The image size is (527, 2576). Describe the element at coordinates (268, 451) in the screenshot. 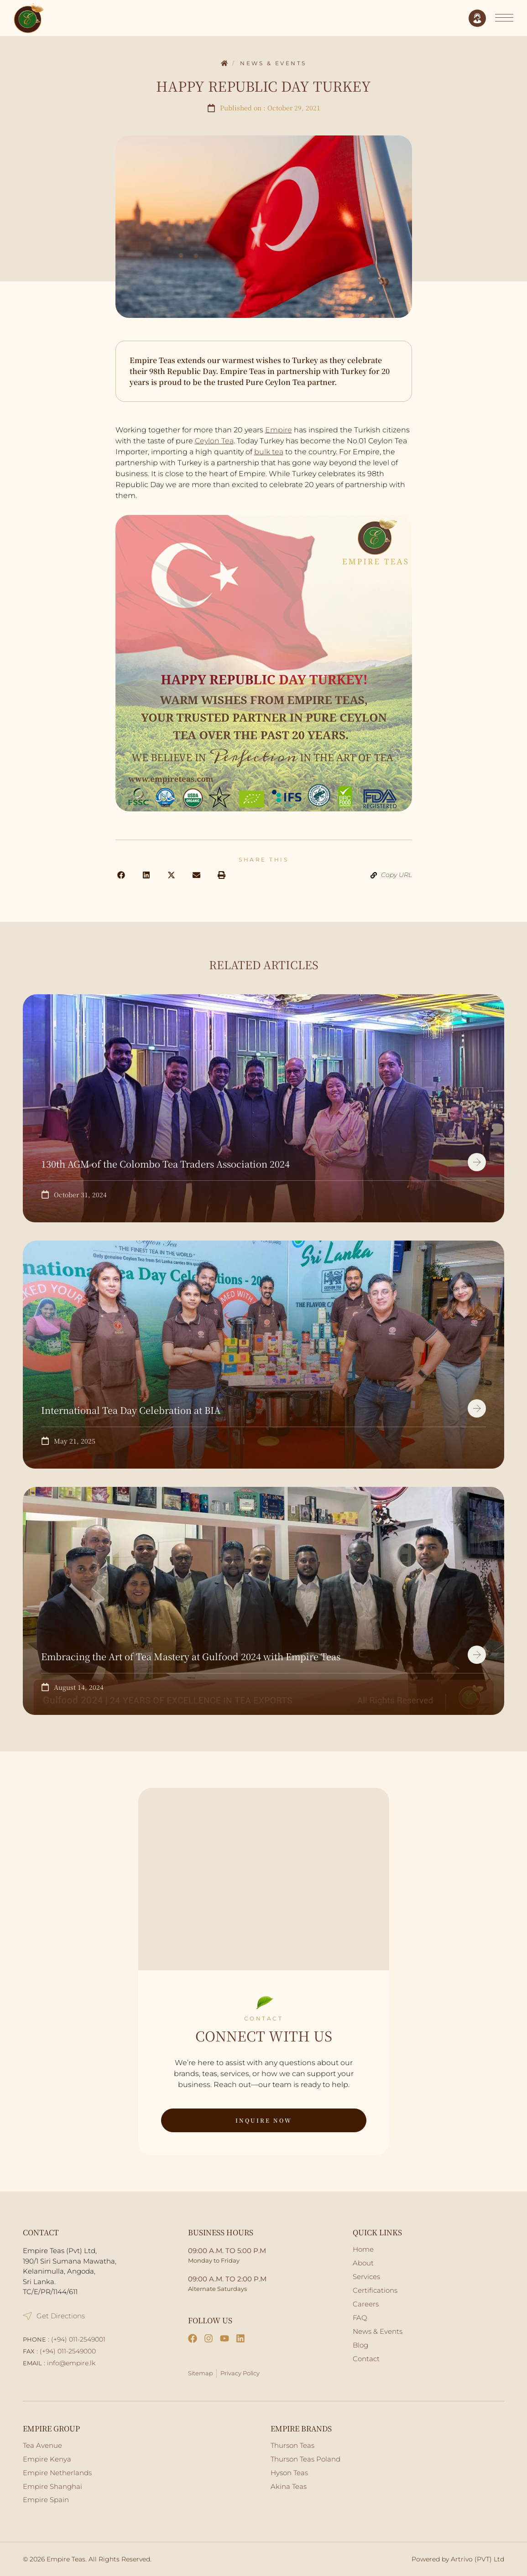

I see `bulk tea` at that location.